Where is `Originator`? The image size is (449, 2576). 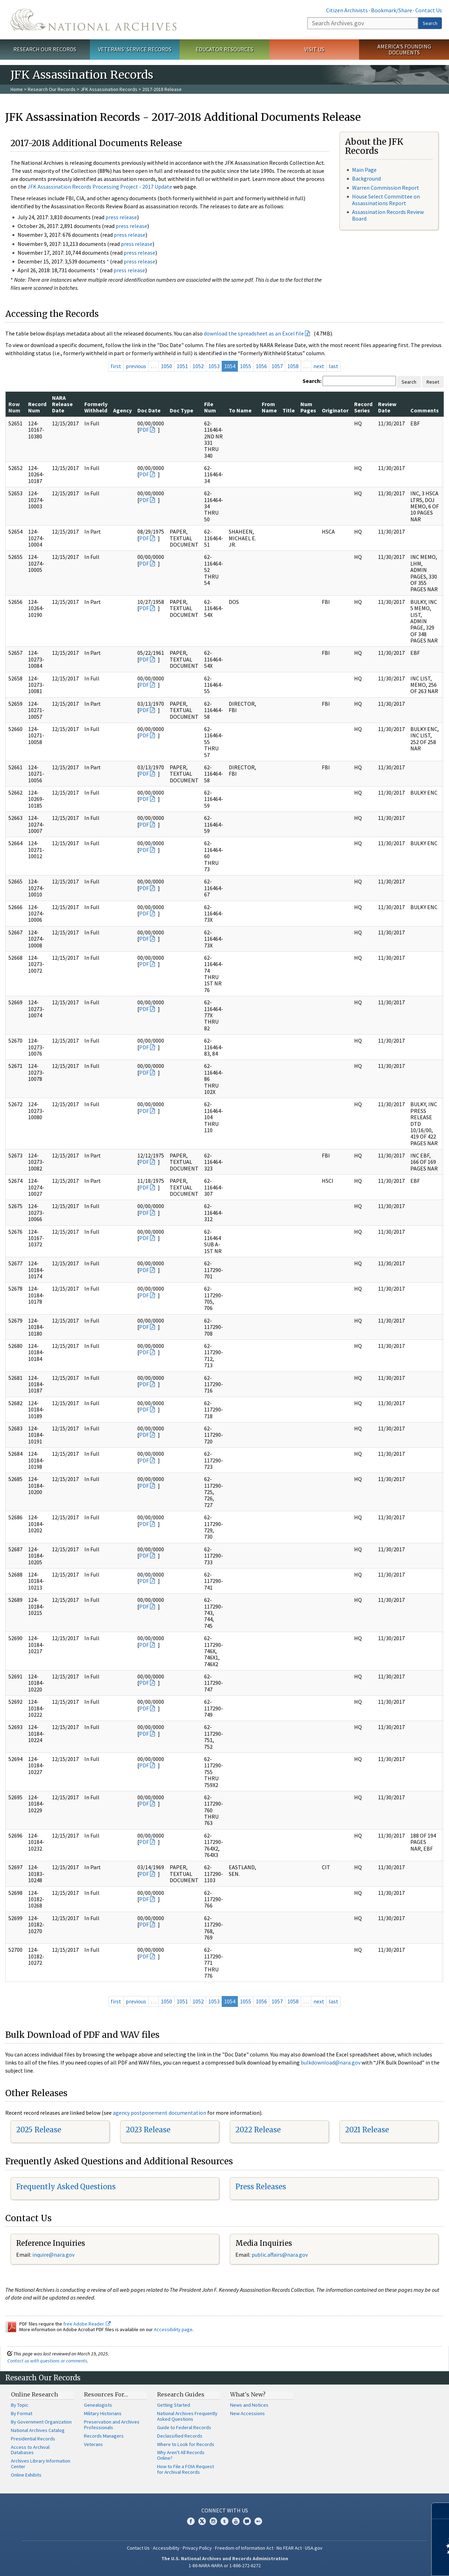 Originator is located at coordinates (335, 410).